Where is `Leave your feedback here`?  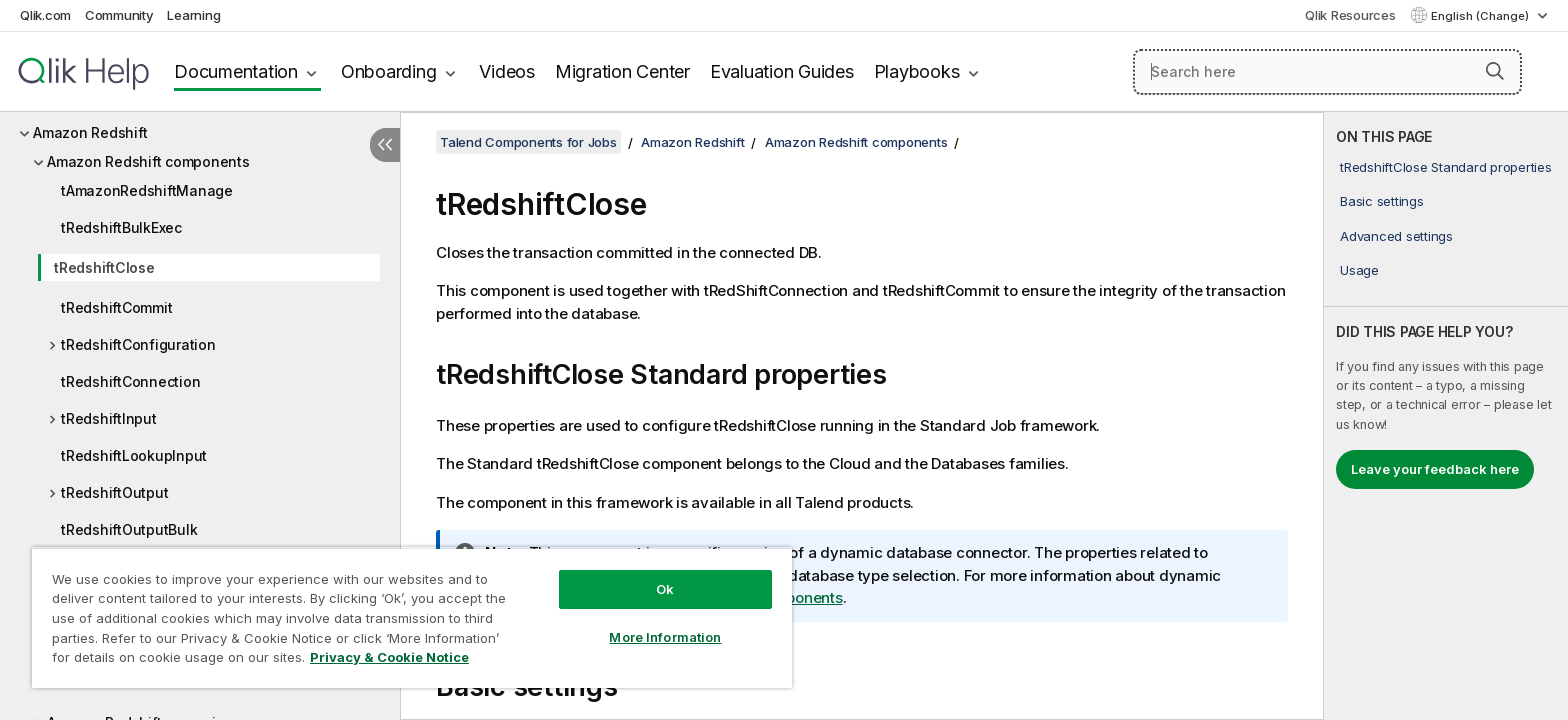
Leave your feedback here is located at coordinates (1435, 469).